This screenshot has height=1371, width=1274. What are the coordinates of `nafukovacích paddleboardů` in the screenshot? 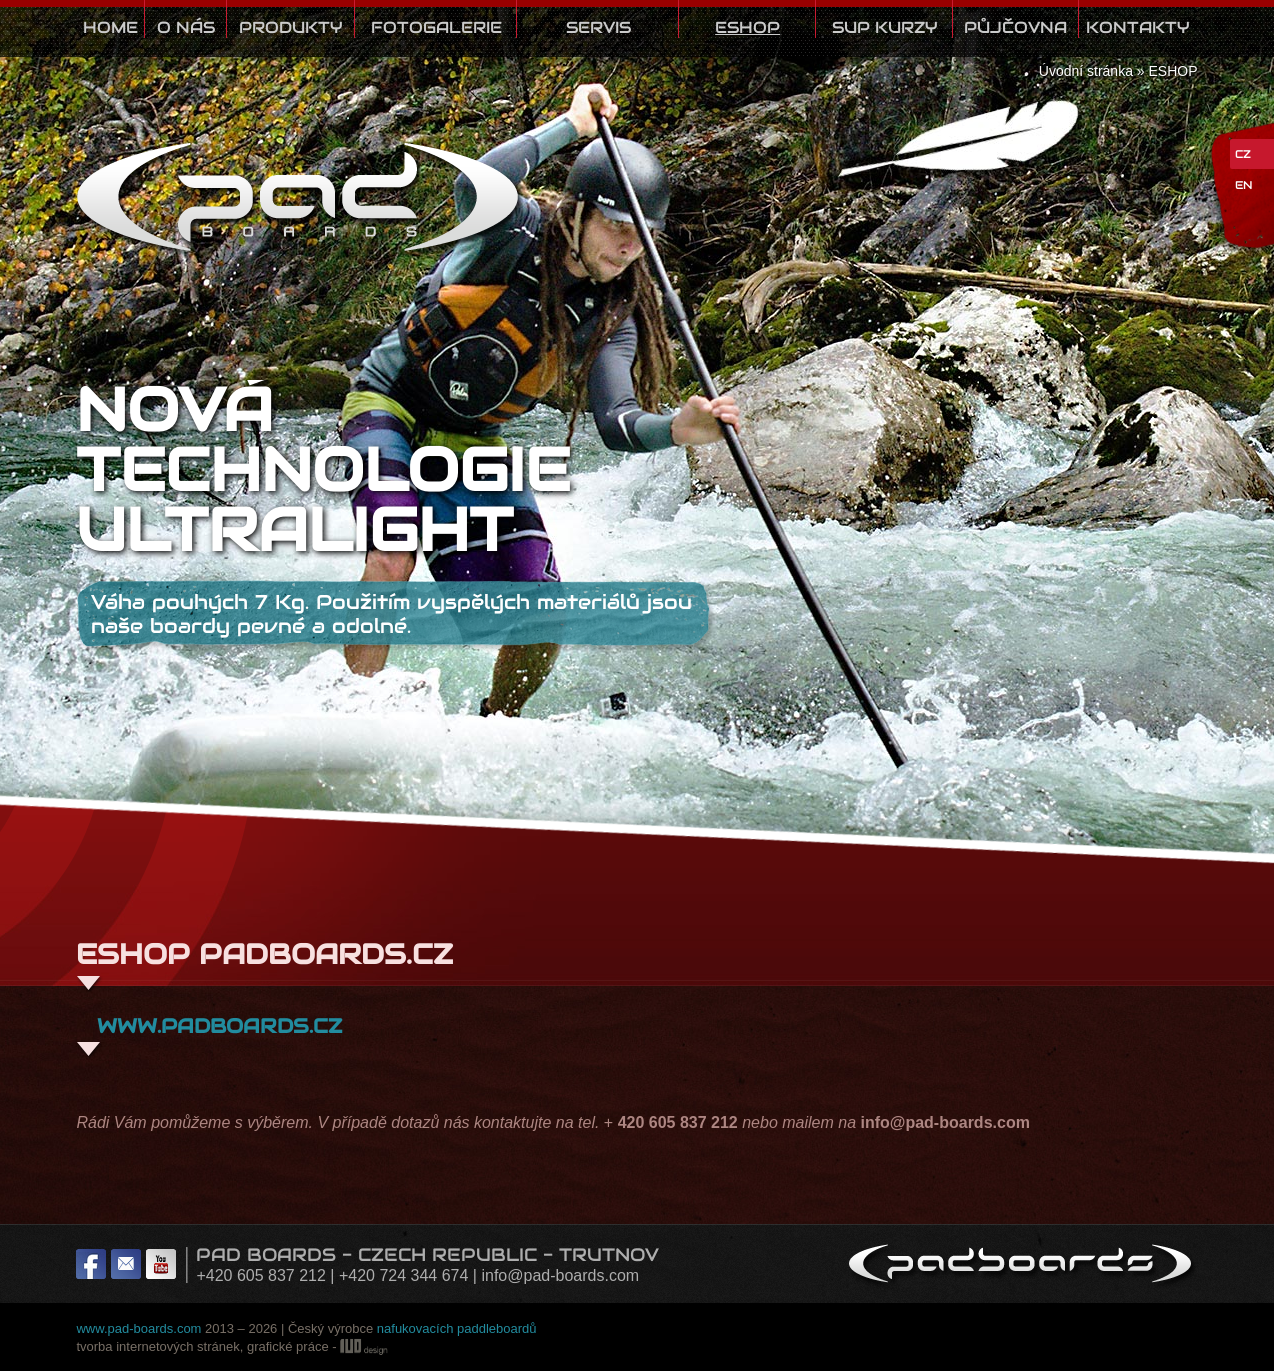 It's located at (457, 1328).